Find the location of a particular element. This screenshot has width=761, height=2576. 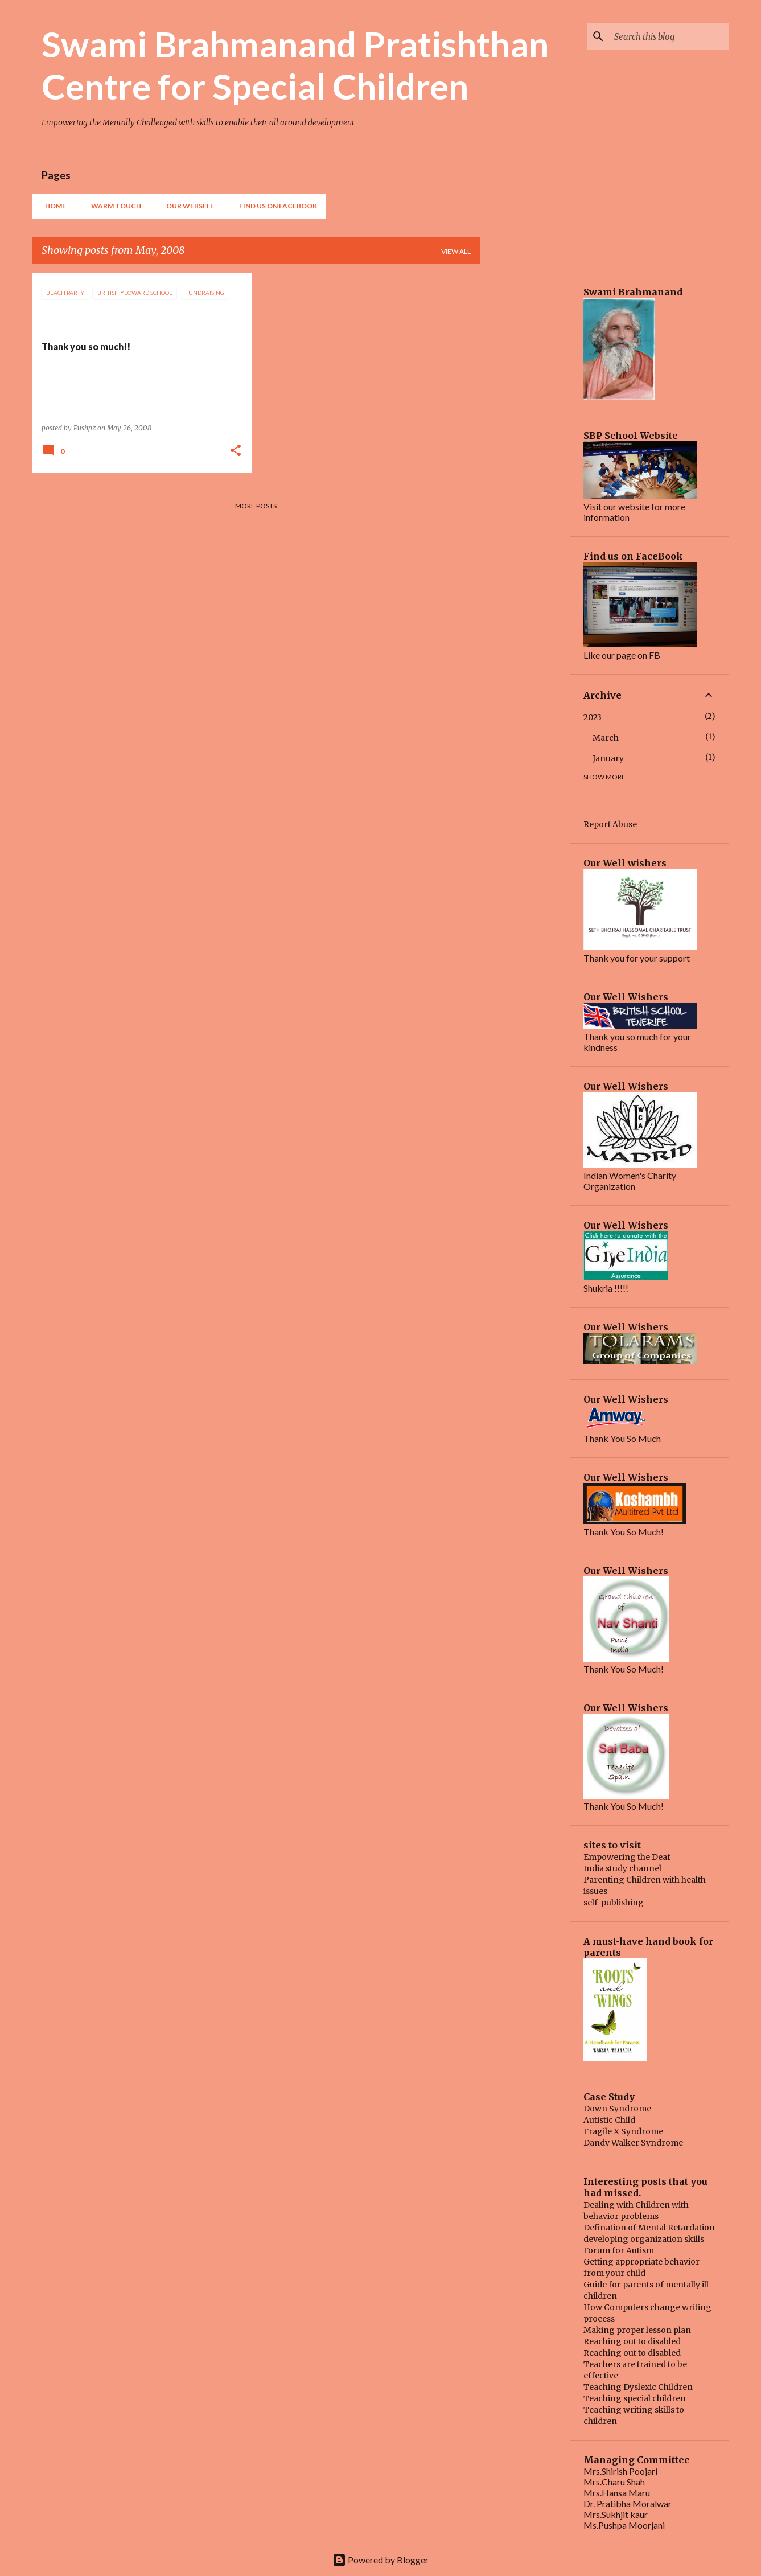

2023 is located at coordinates (592, 717).